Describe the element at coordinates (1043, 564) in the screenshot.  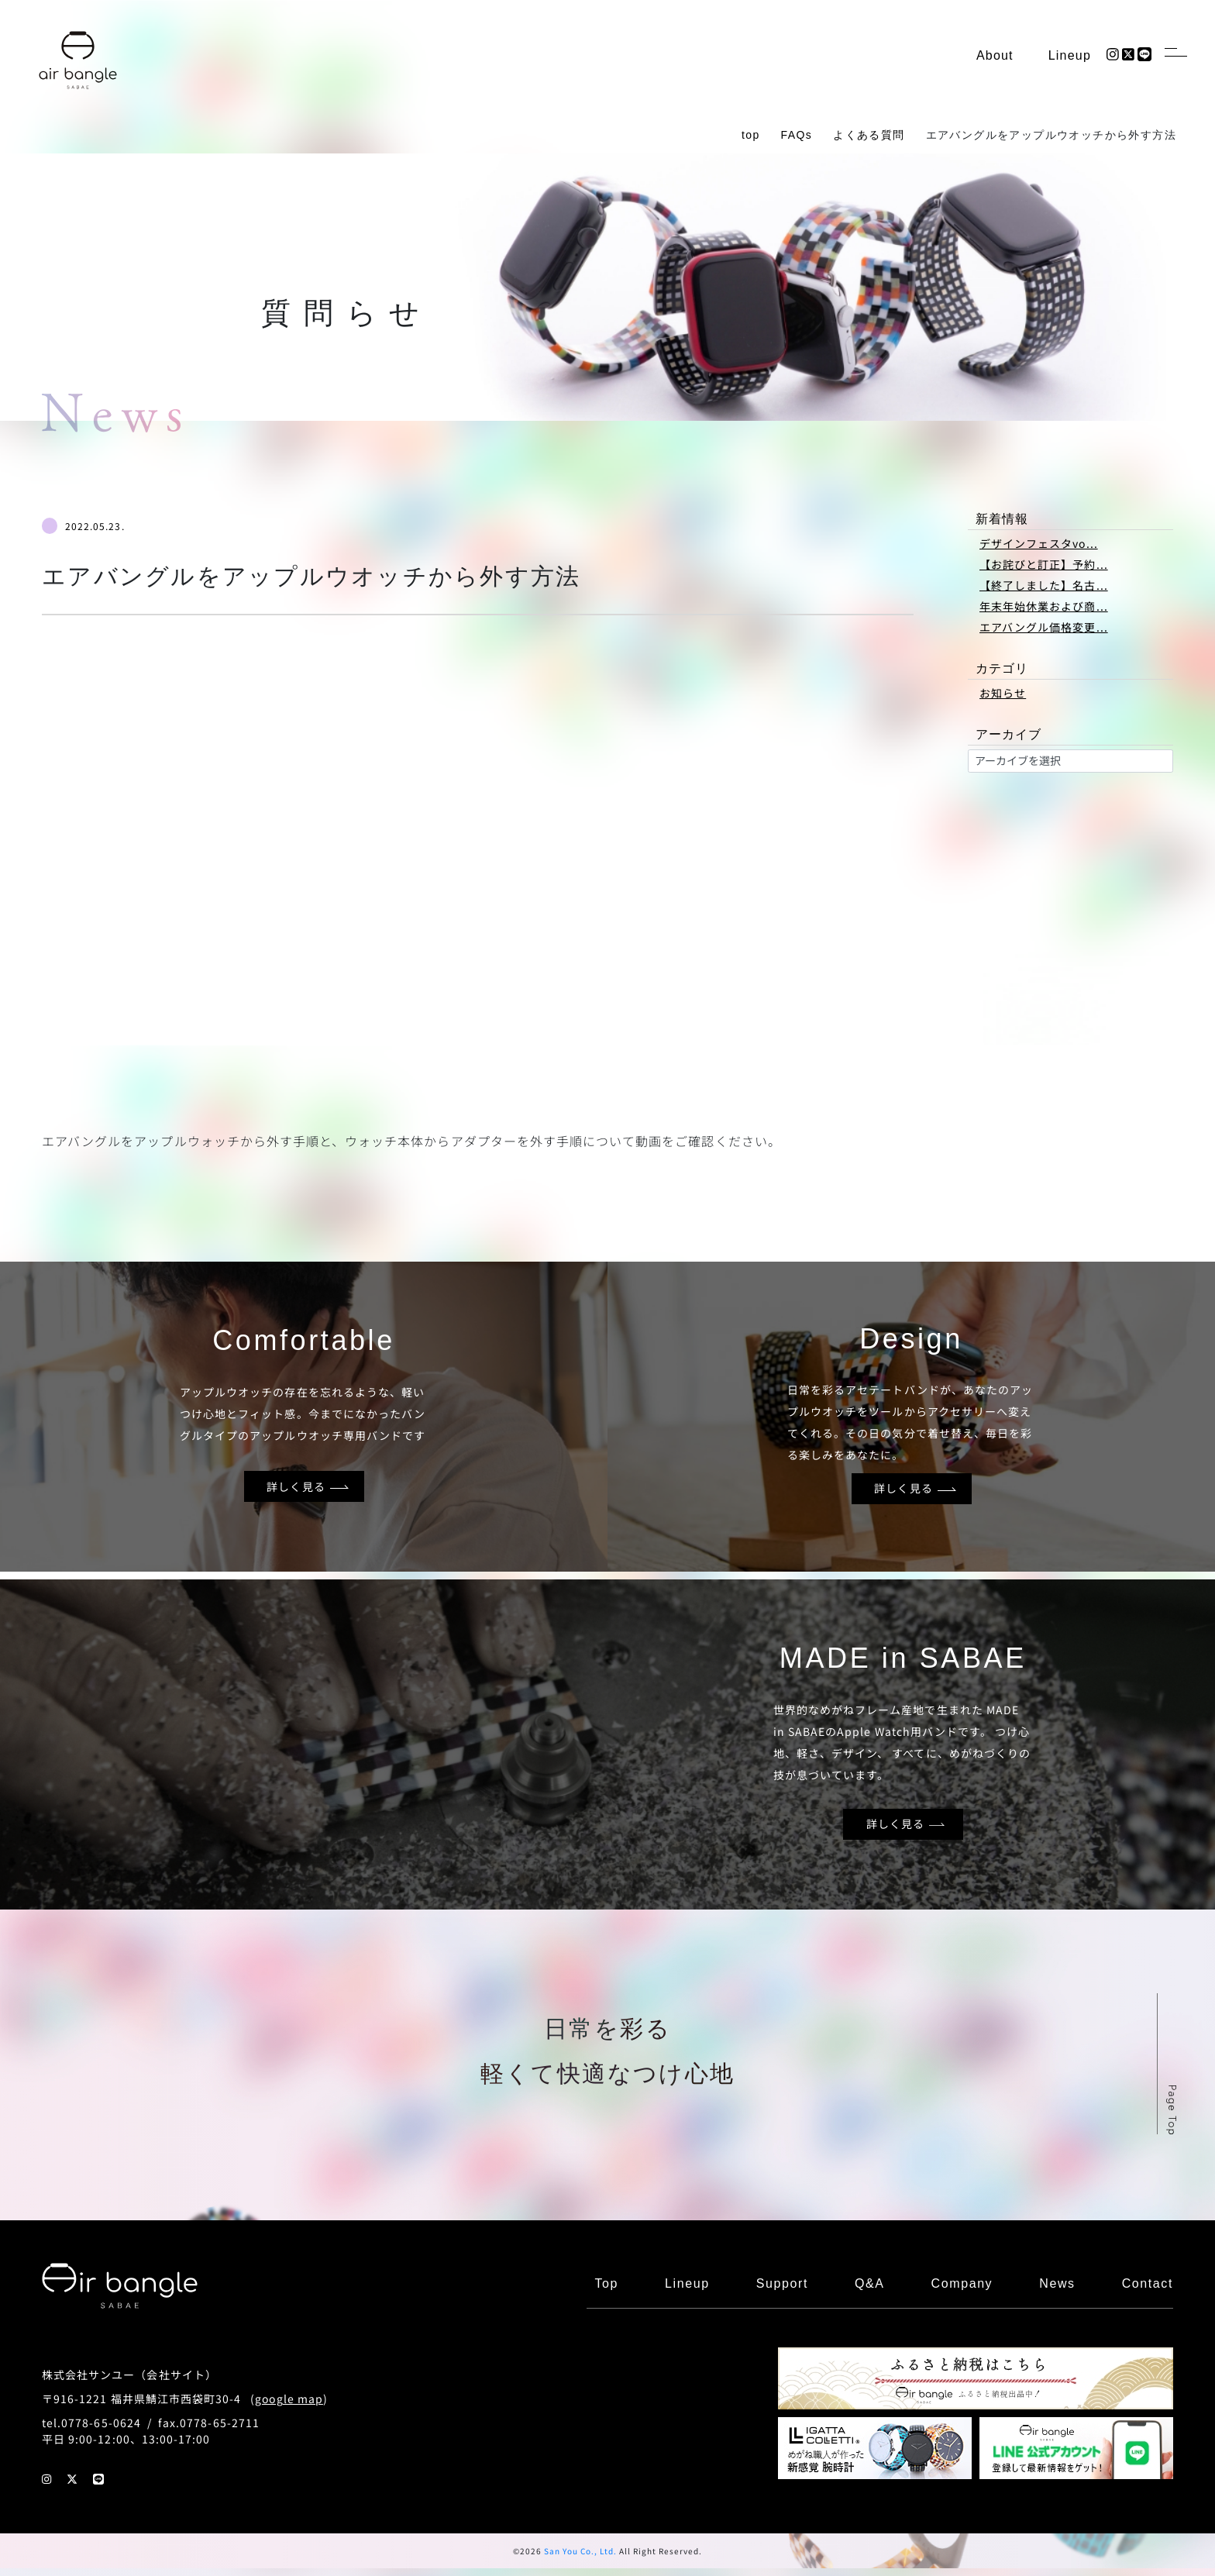
I see `【お詫びと訂正】予約...` at that location.